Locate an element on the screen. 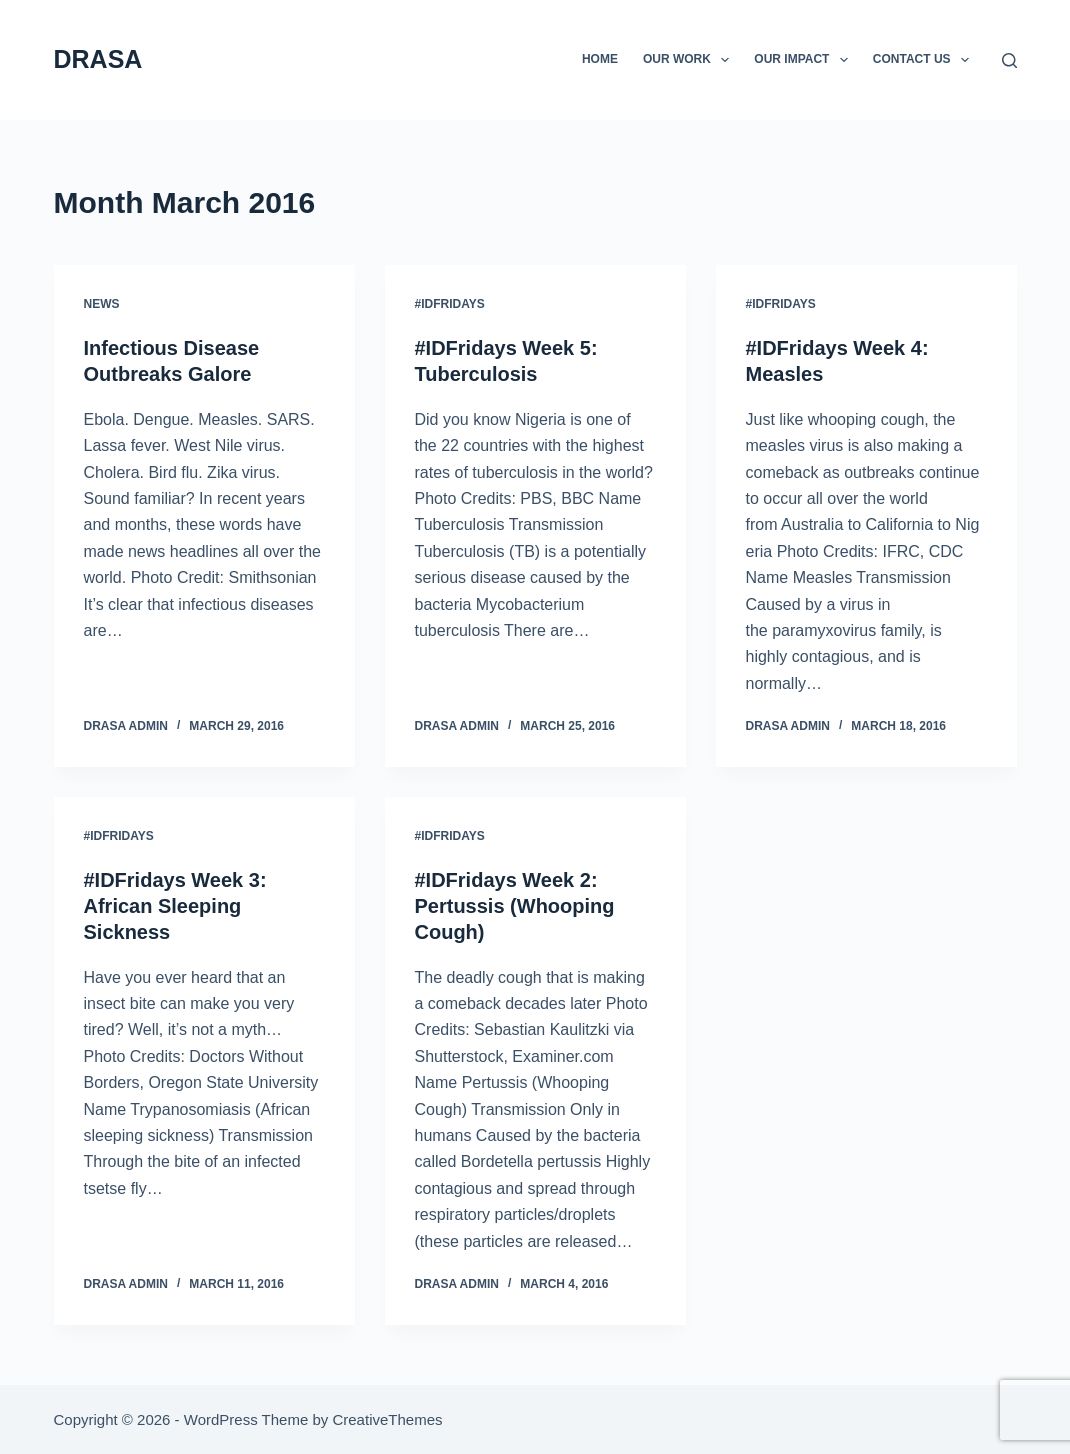  #IDFridays is located at coordinates (450, 304).